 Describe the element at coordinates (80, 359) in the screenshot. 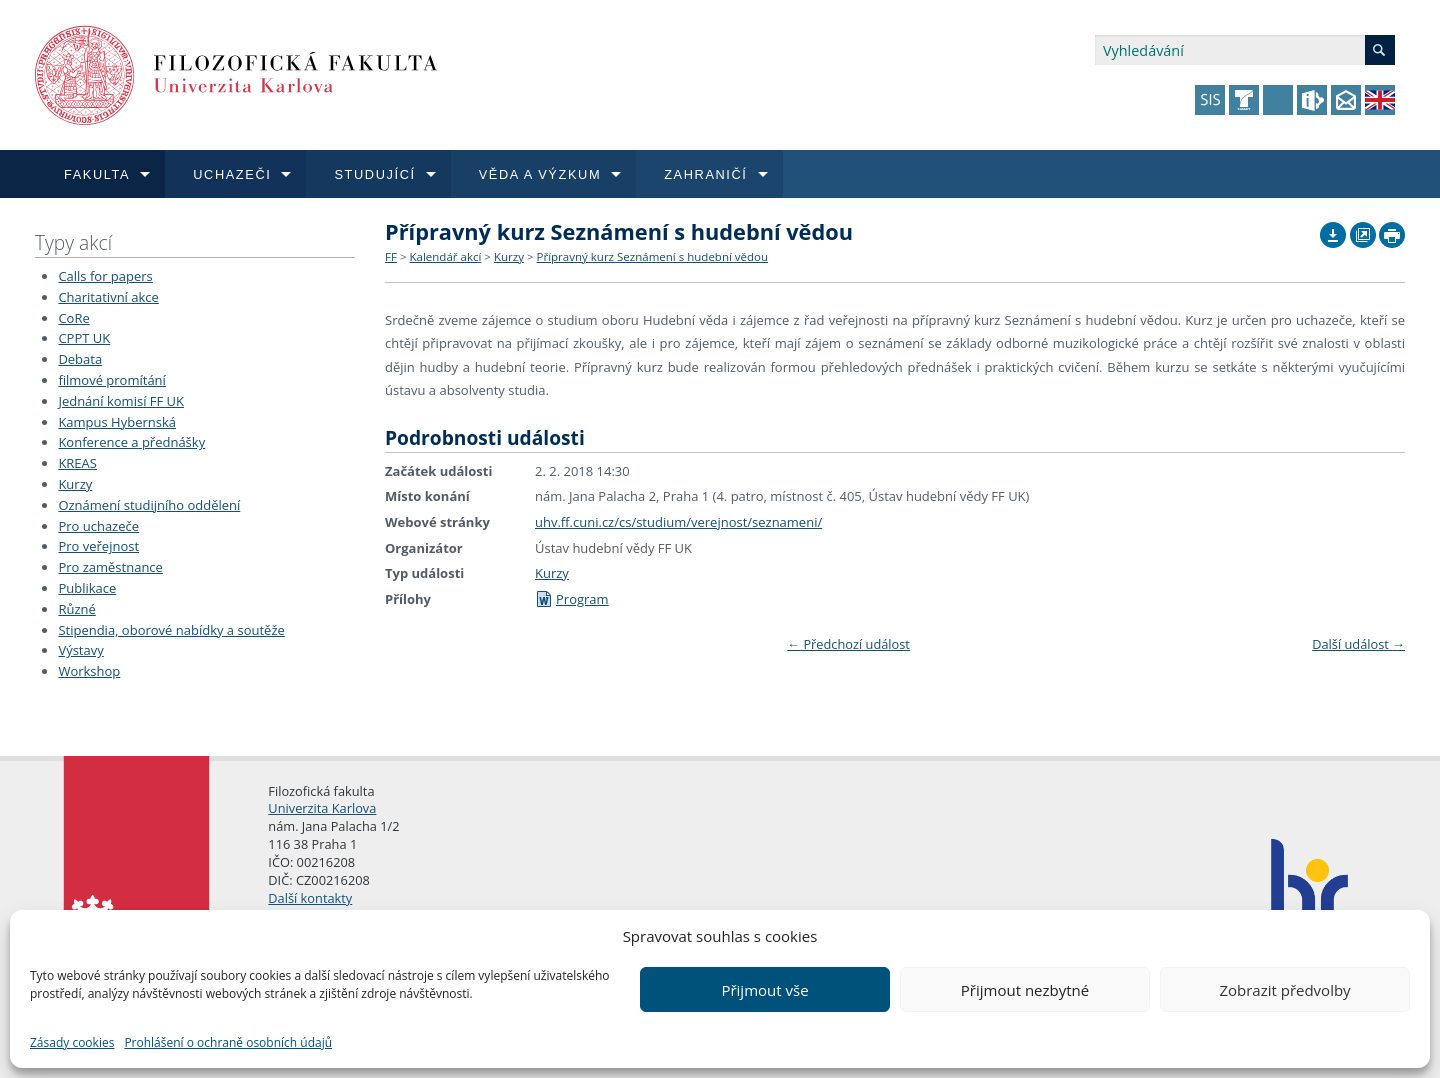

I see `Debata` at that location.